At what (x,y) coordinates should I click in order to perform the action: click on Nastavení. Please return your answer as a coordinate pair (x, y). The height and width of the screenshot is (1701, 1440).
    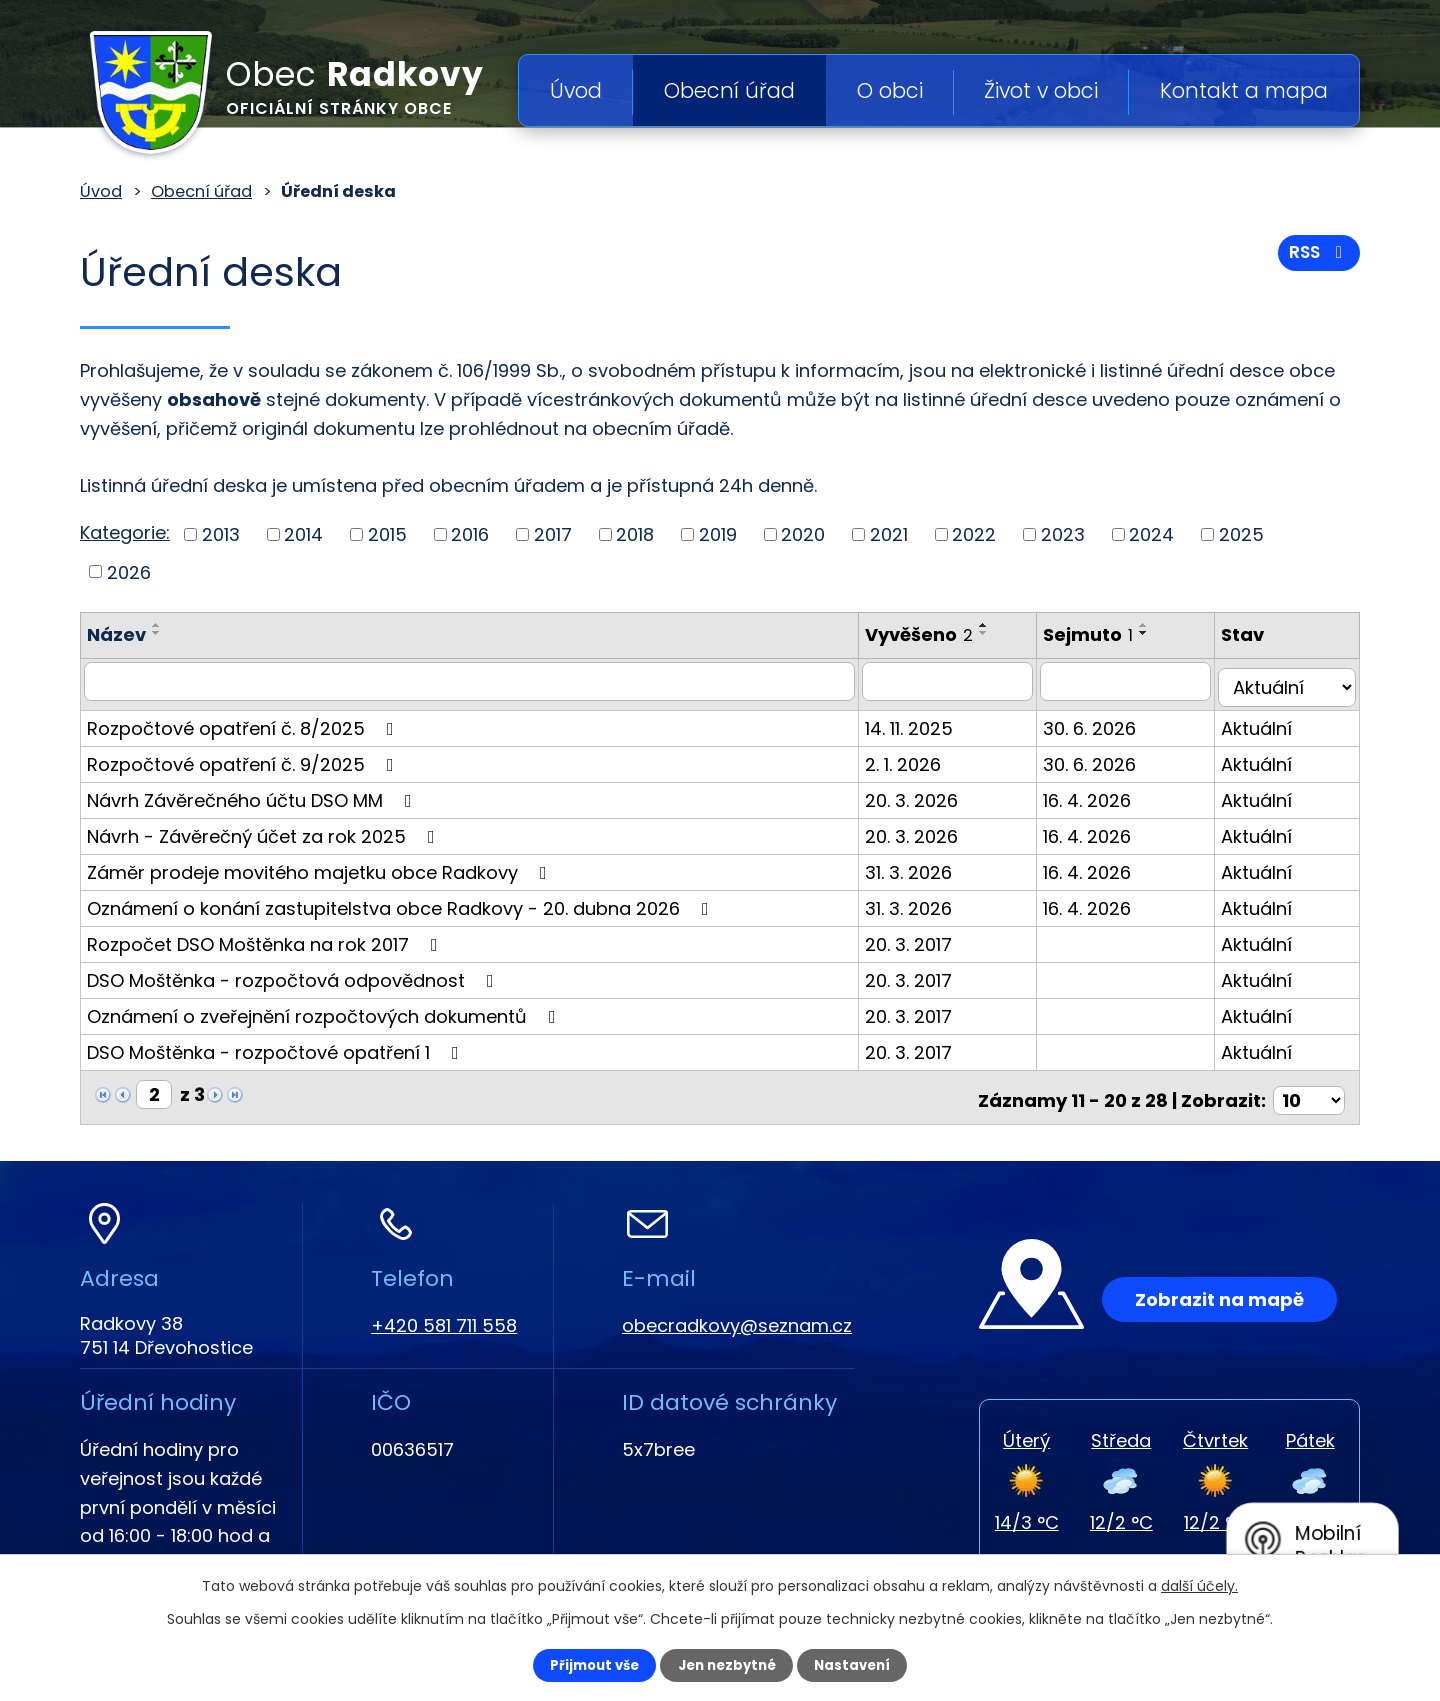
    Looking at the image, I should click on (866, 1664).